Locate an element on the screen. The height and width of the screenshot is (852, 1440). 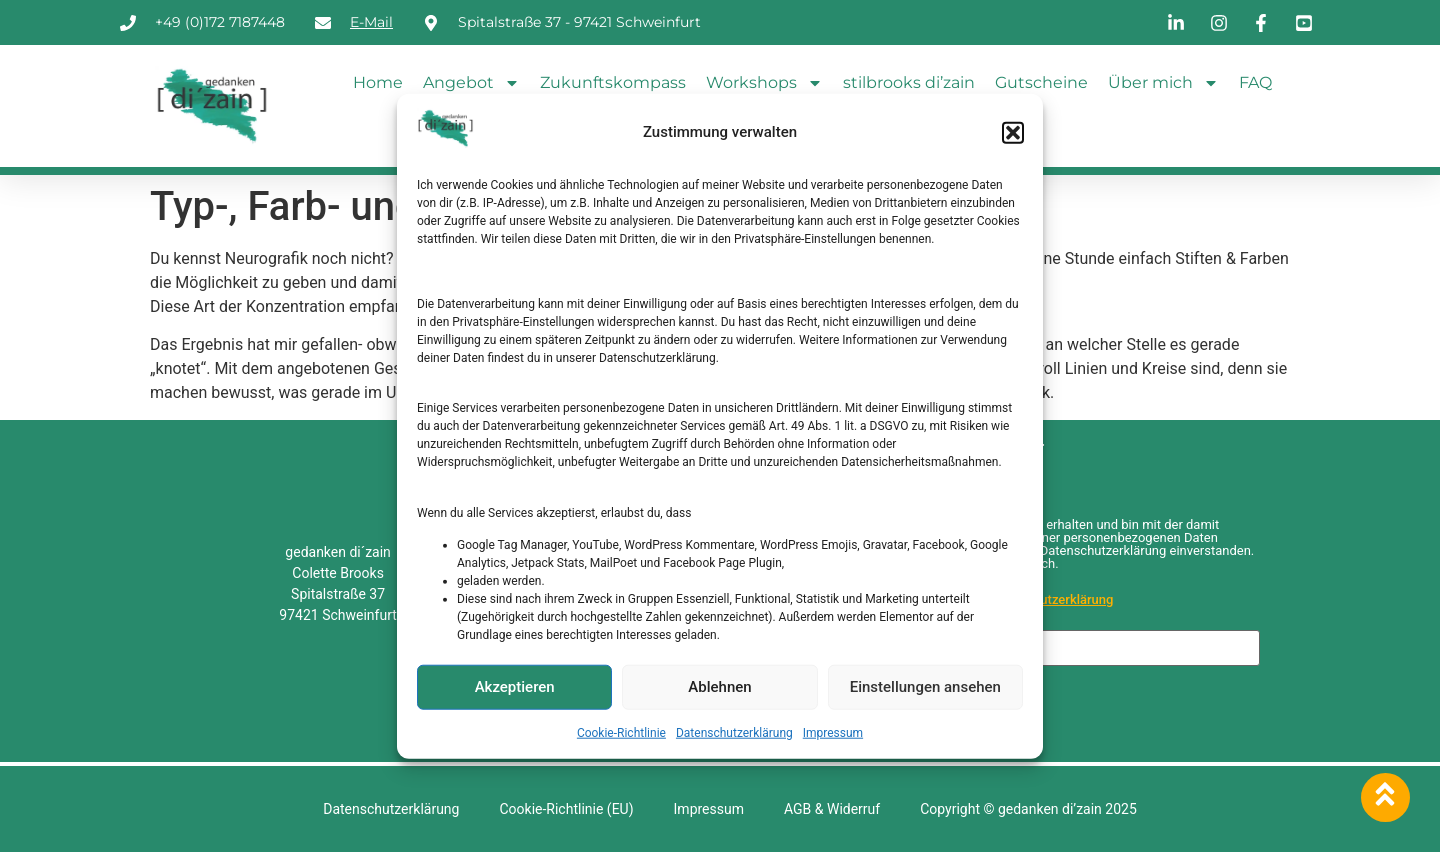
AGB & Widerruf is located at coordinates (832, 809).